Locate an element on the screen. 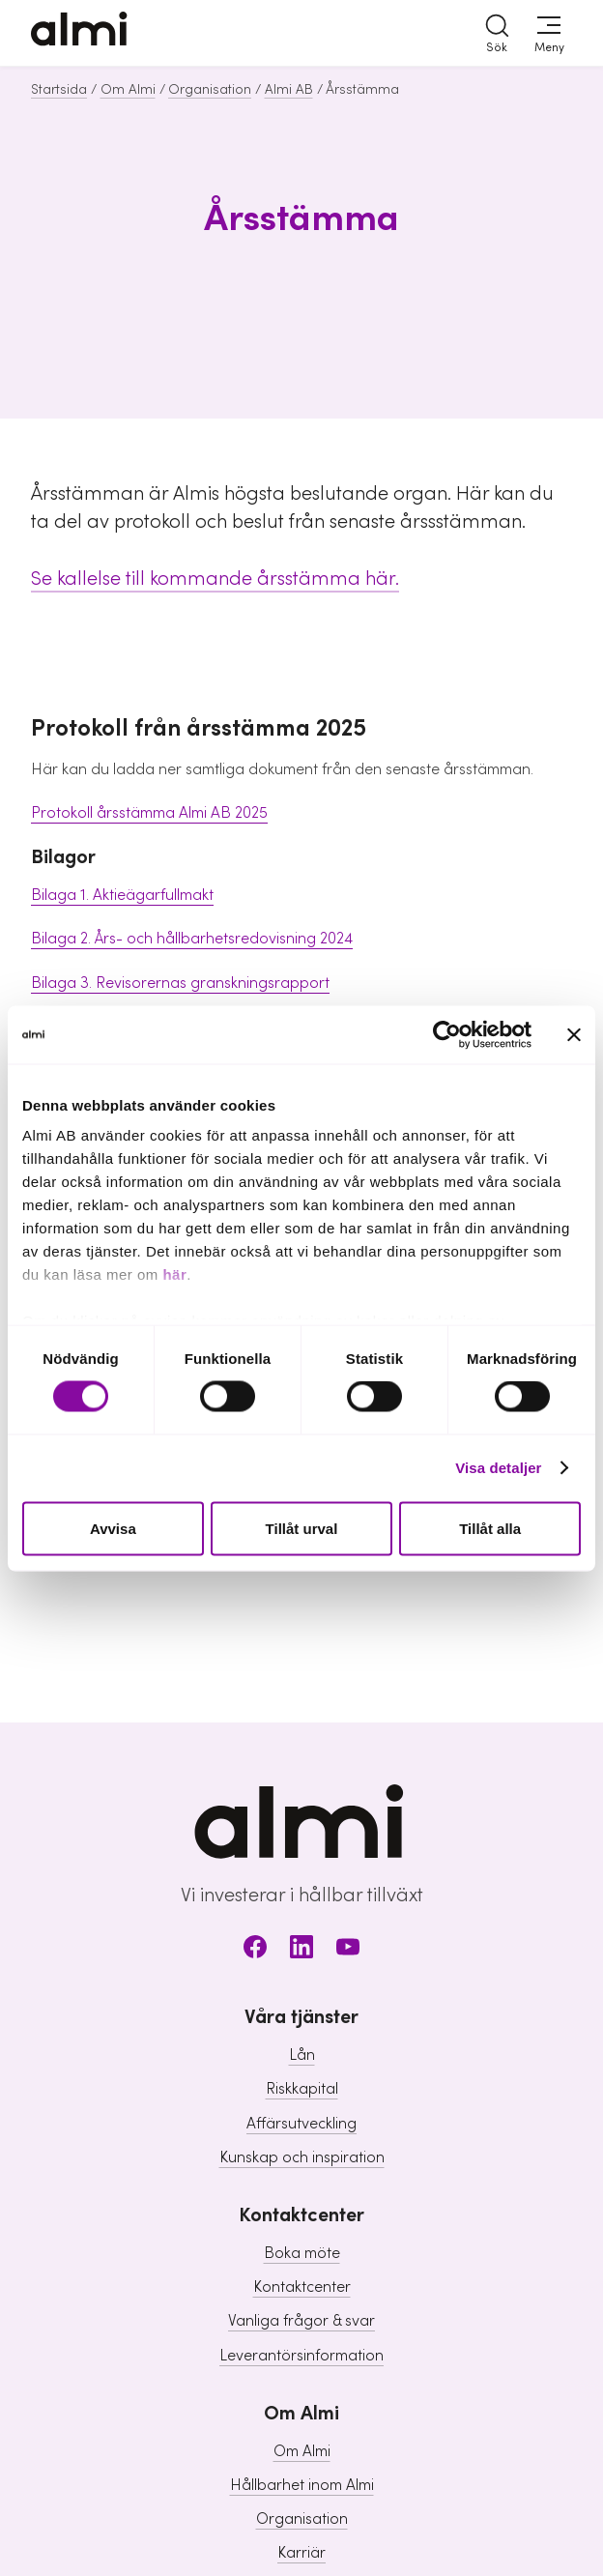 This screenshot has width=603, height=2576. [Youtube] is located at coordinates (347, 1950).